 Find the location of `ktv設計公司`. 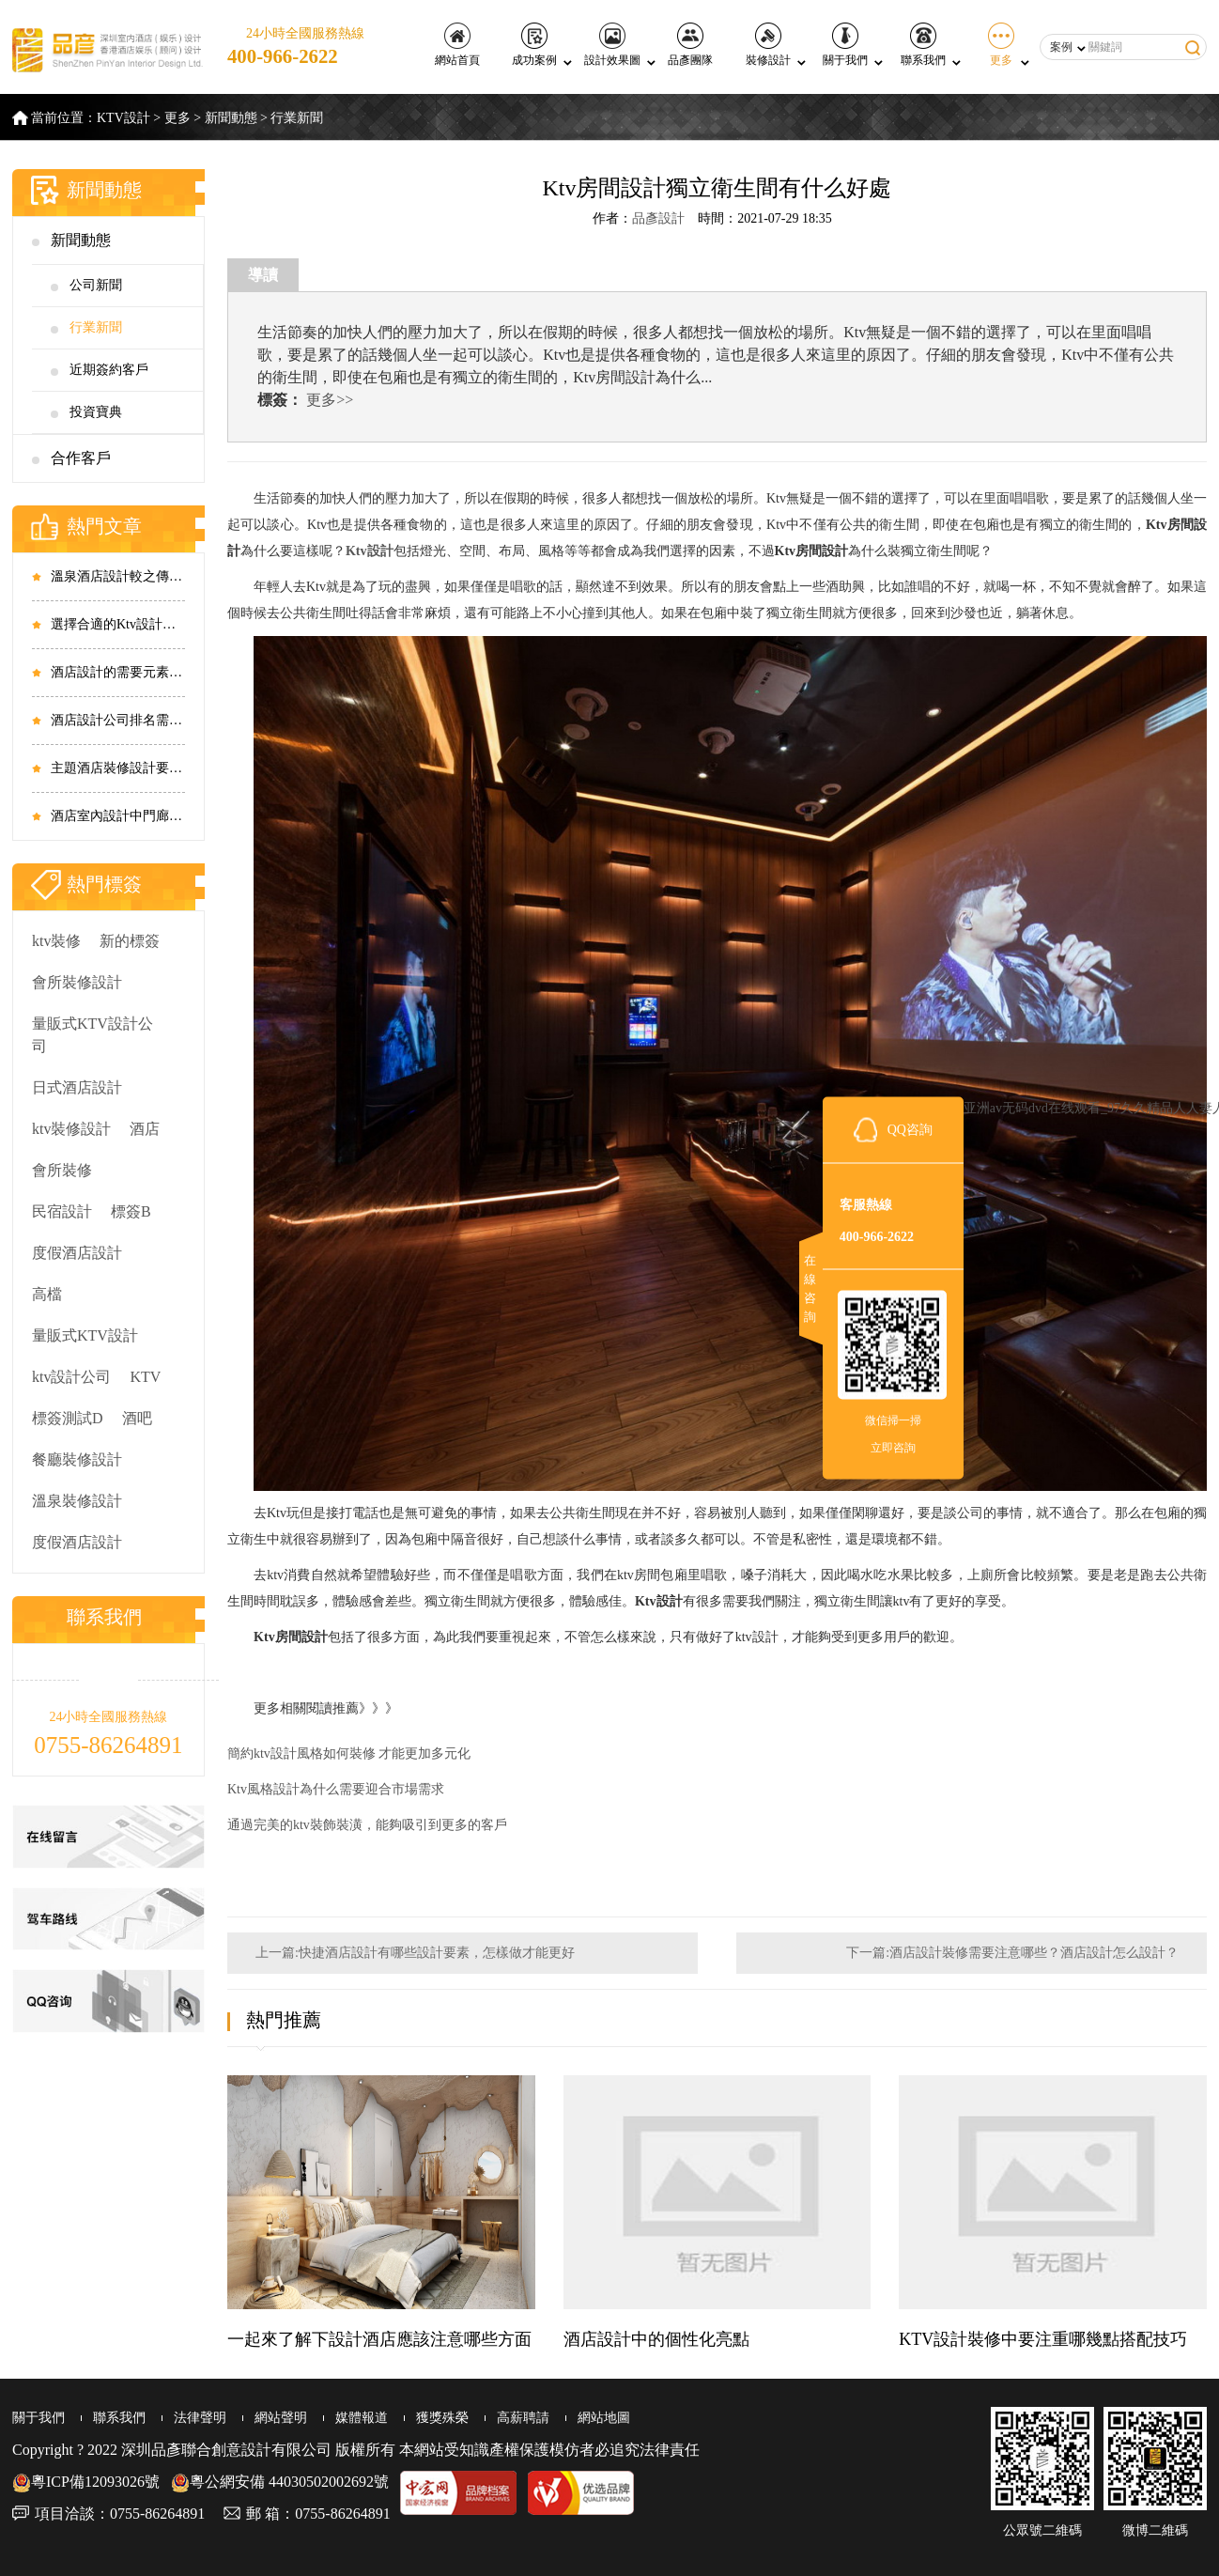

ktv設計公司 is located at coordinates (71, 1377).